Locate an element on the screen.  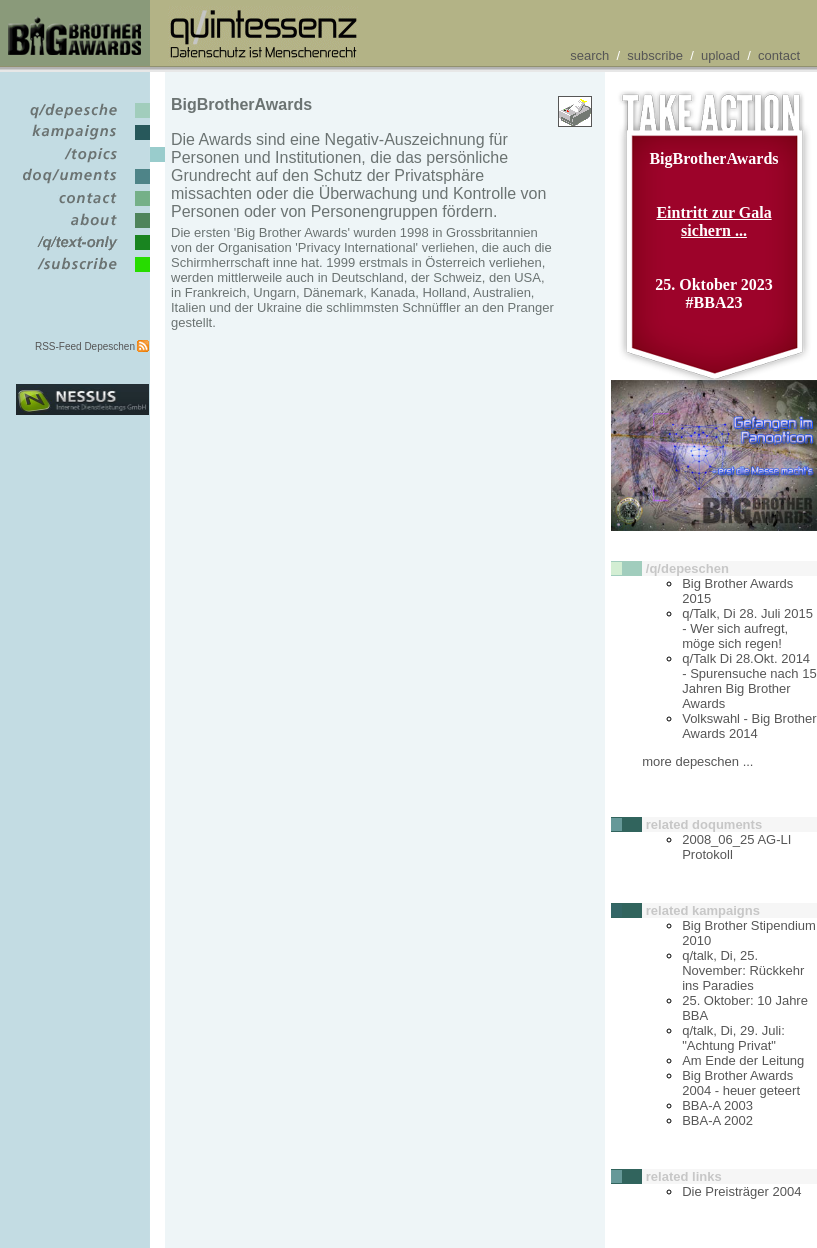
search is located at coordinates (589, 55).